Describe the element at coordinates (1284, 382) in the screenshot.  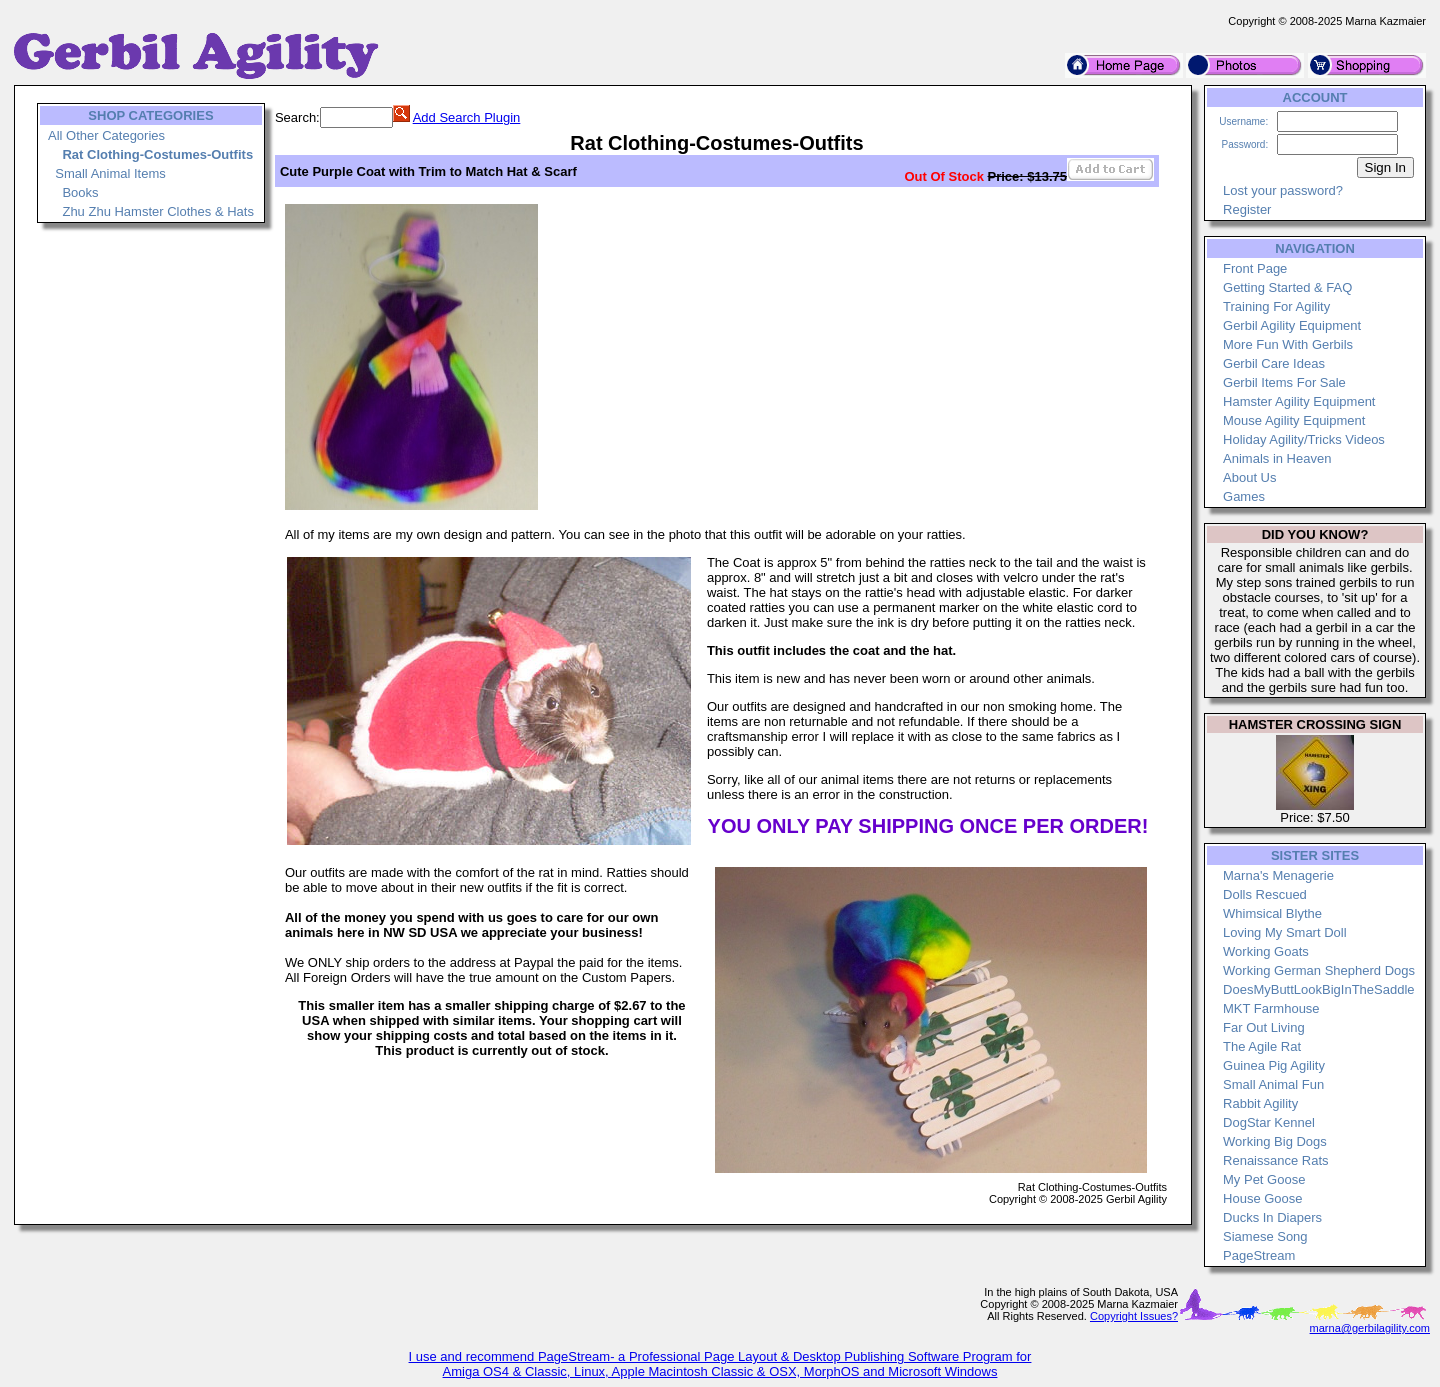
I see `Gerbil Items For Sale` at that location.